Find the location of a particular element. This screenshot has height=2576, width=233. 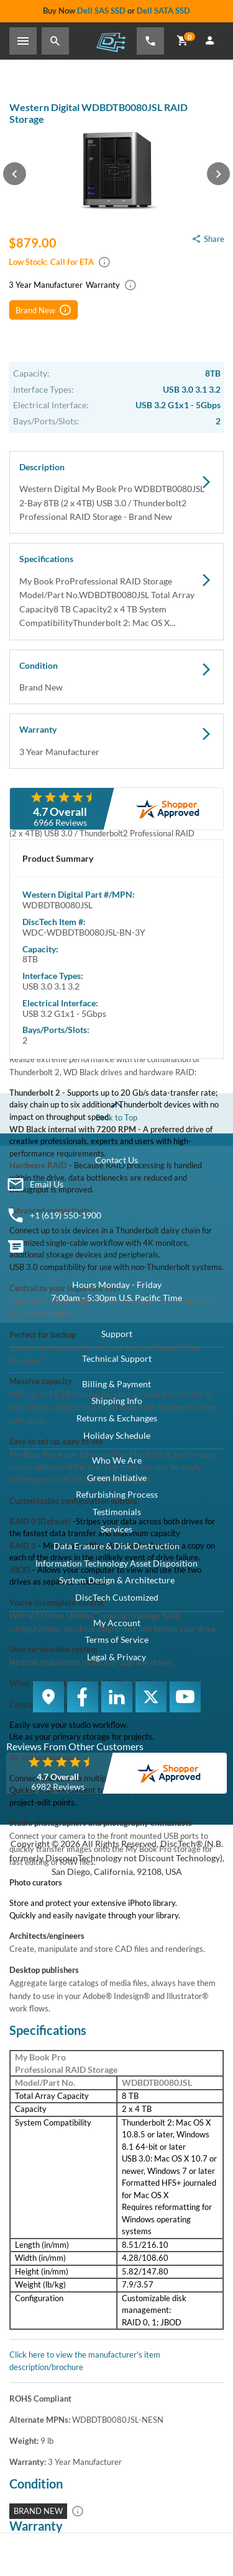

Returns & Exchanges is located at coordinates (116, 1418).